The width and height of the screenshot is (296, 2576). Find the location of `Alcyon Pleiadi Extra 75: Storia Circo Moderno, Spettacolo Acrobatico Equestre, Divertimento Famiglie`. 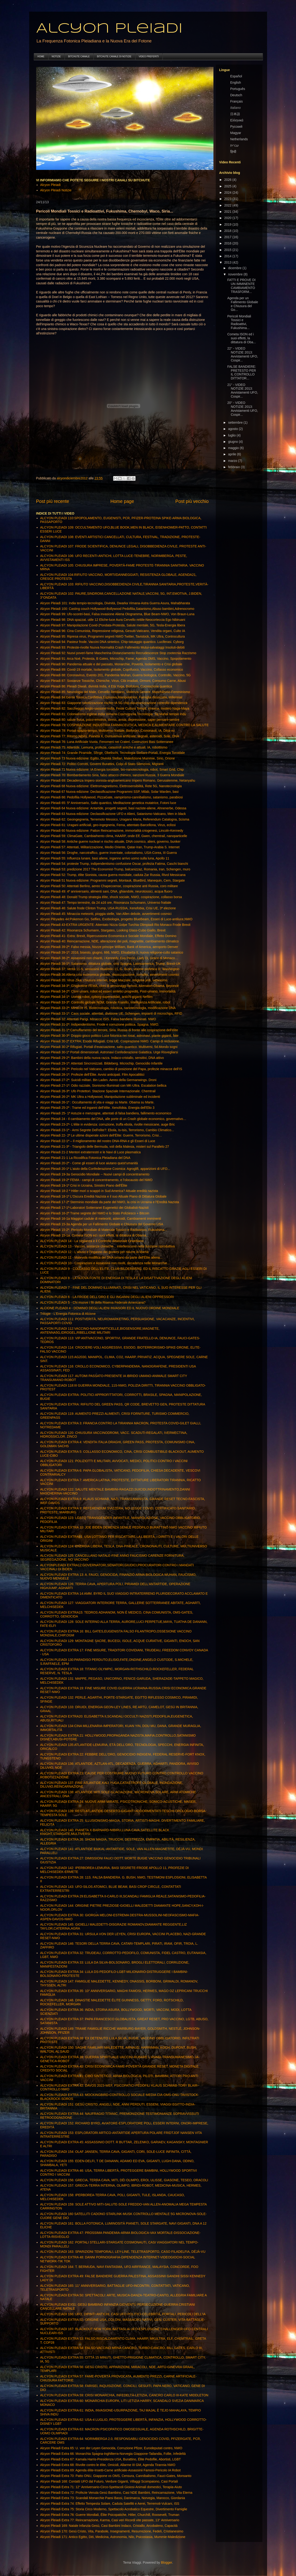

Alcyon Pleiadi Extra 75: Storia Circo Moderno, Spettacolo Acrobatico Equestre, Divertimento Famiglie is located at coordinates (113, 2509).